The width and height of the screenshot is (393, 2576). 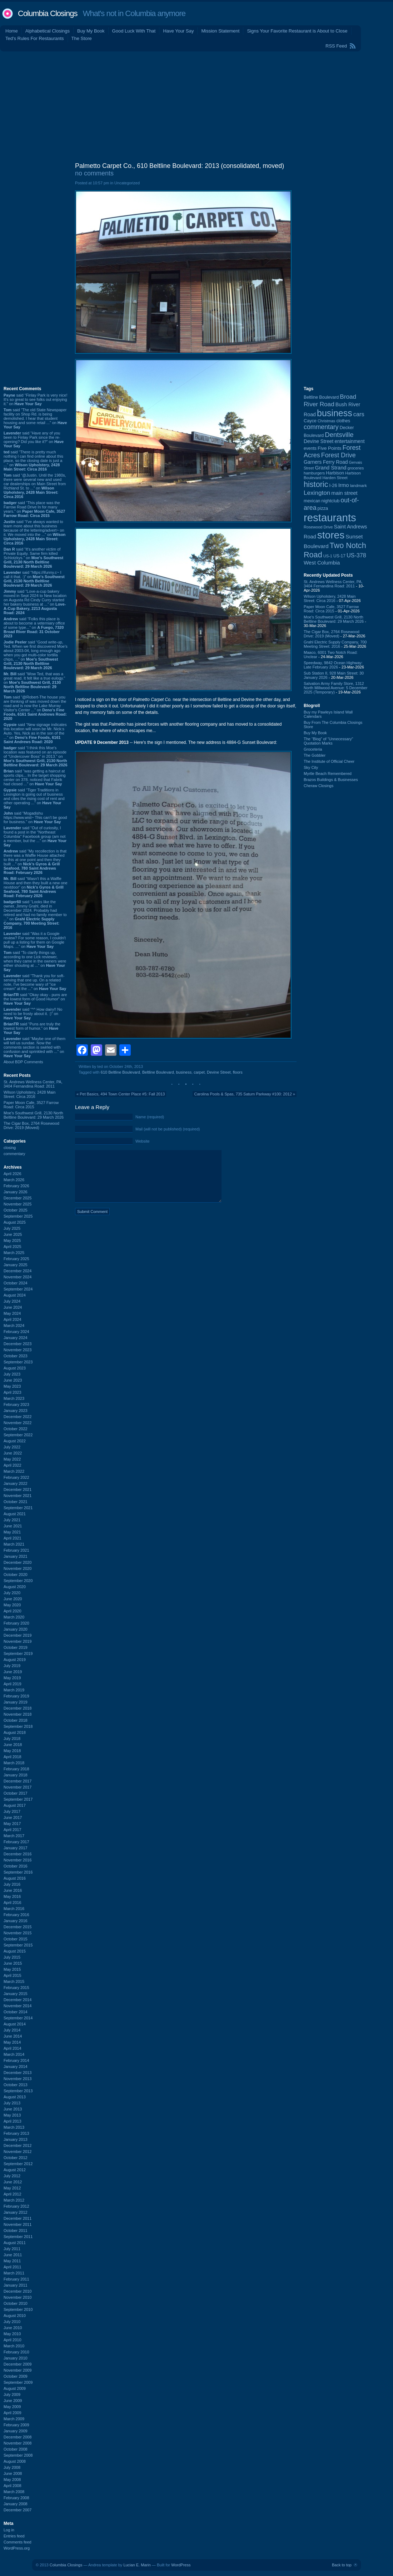 I want to click on April 2011, so click(x=12, y=2267).